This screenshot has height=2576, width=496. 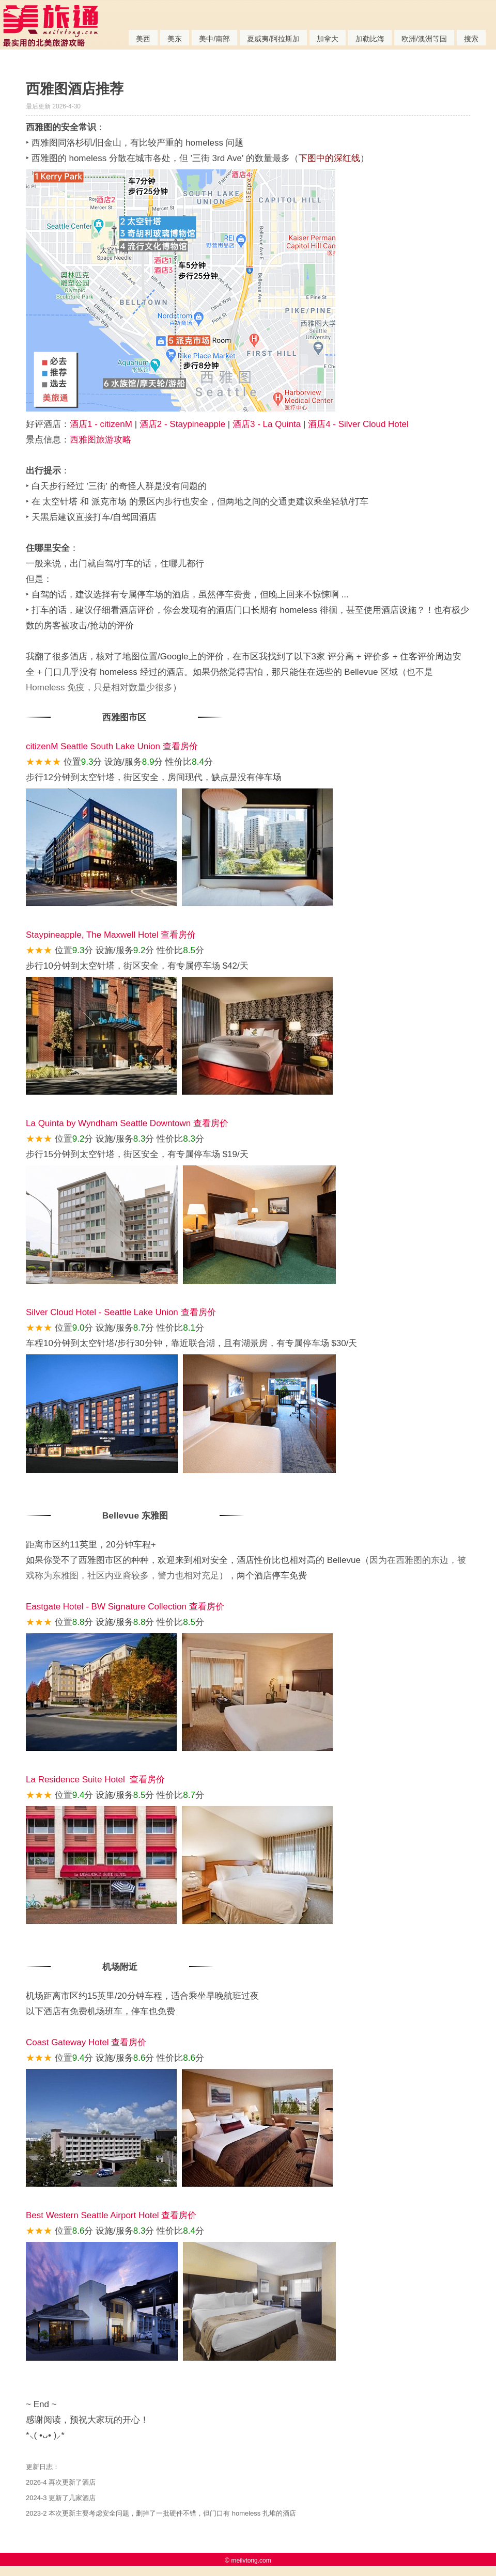 What do you see at coordinates (127, 1123) in the screenshot?
I see `La Quinta by Wyndham Seattle Downtown 查看房价` at bounding box center [127, 1123].